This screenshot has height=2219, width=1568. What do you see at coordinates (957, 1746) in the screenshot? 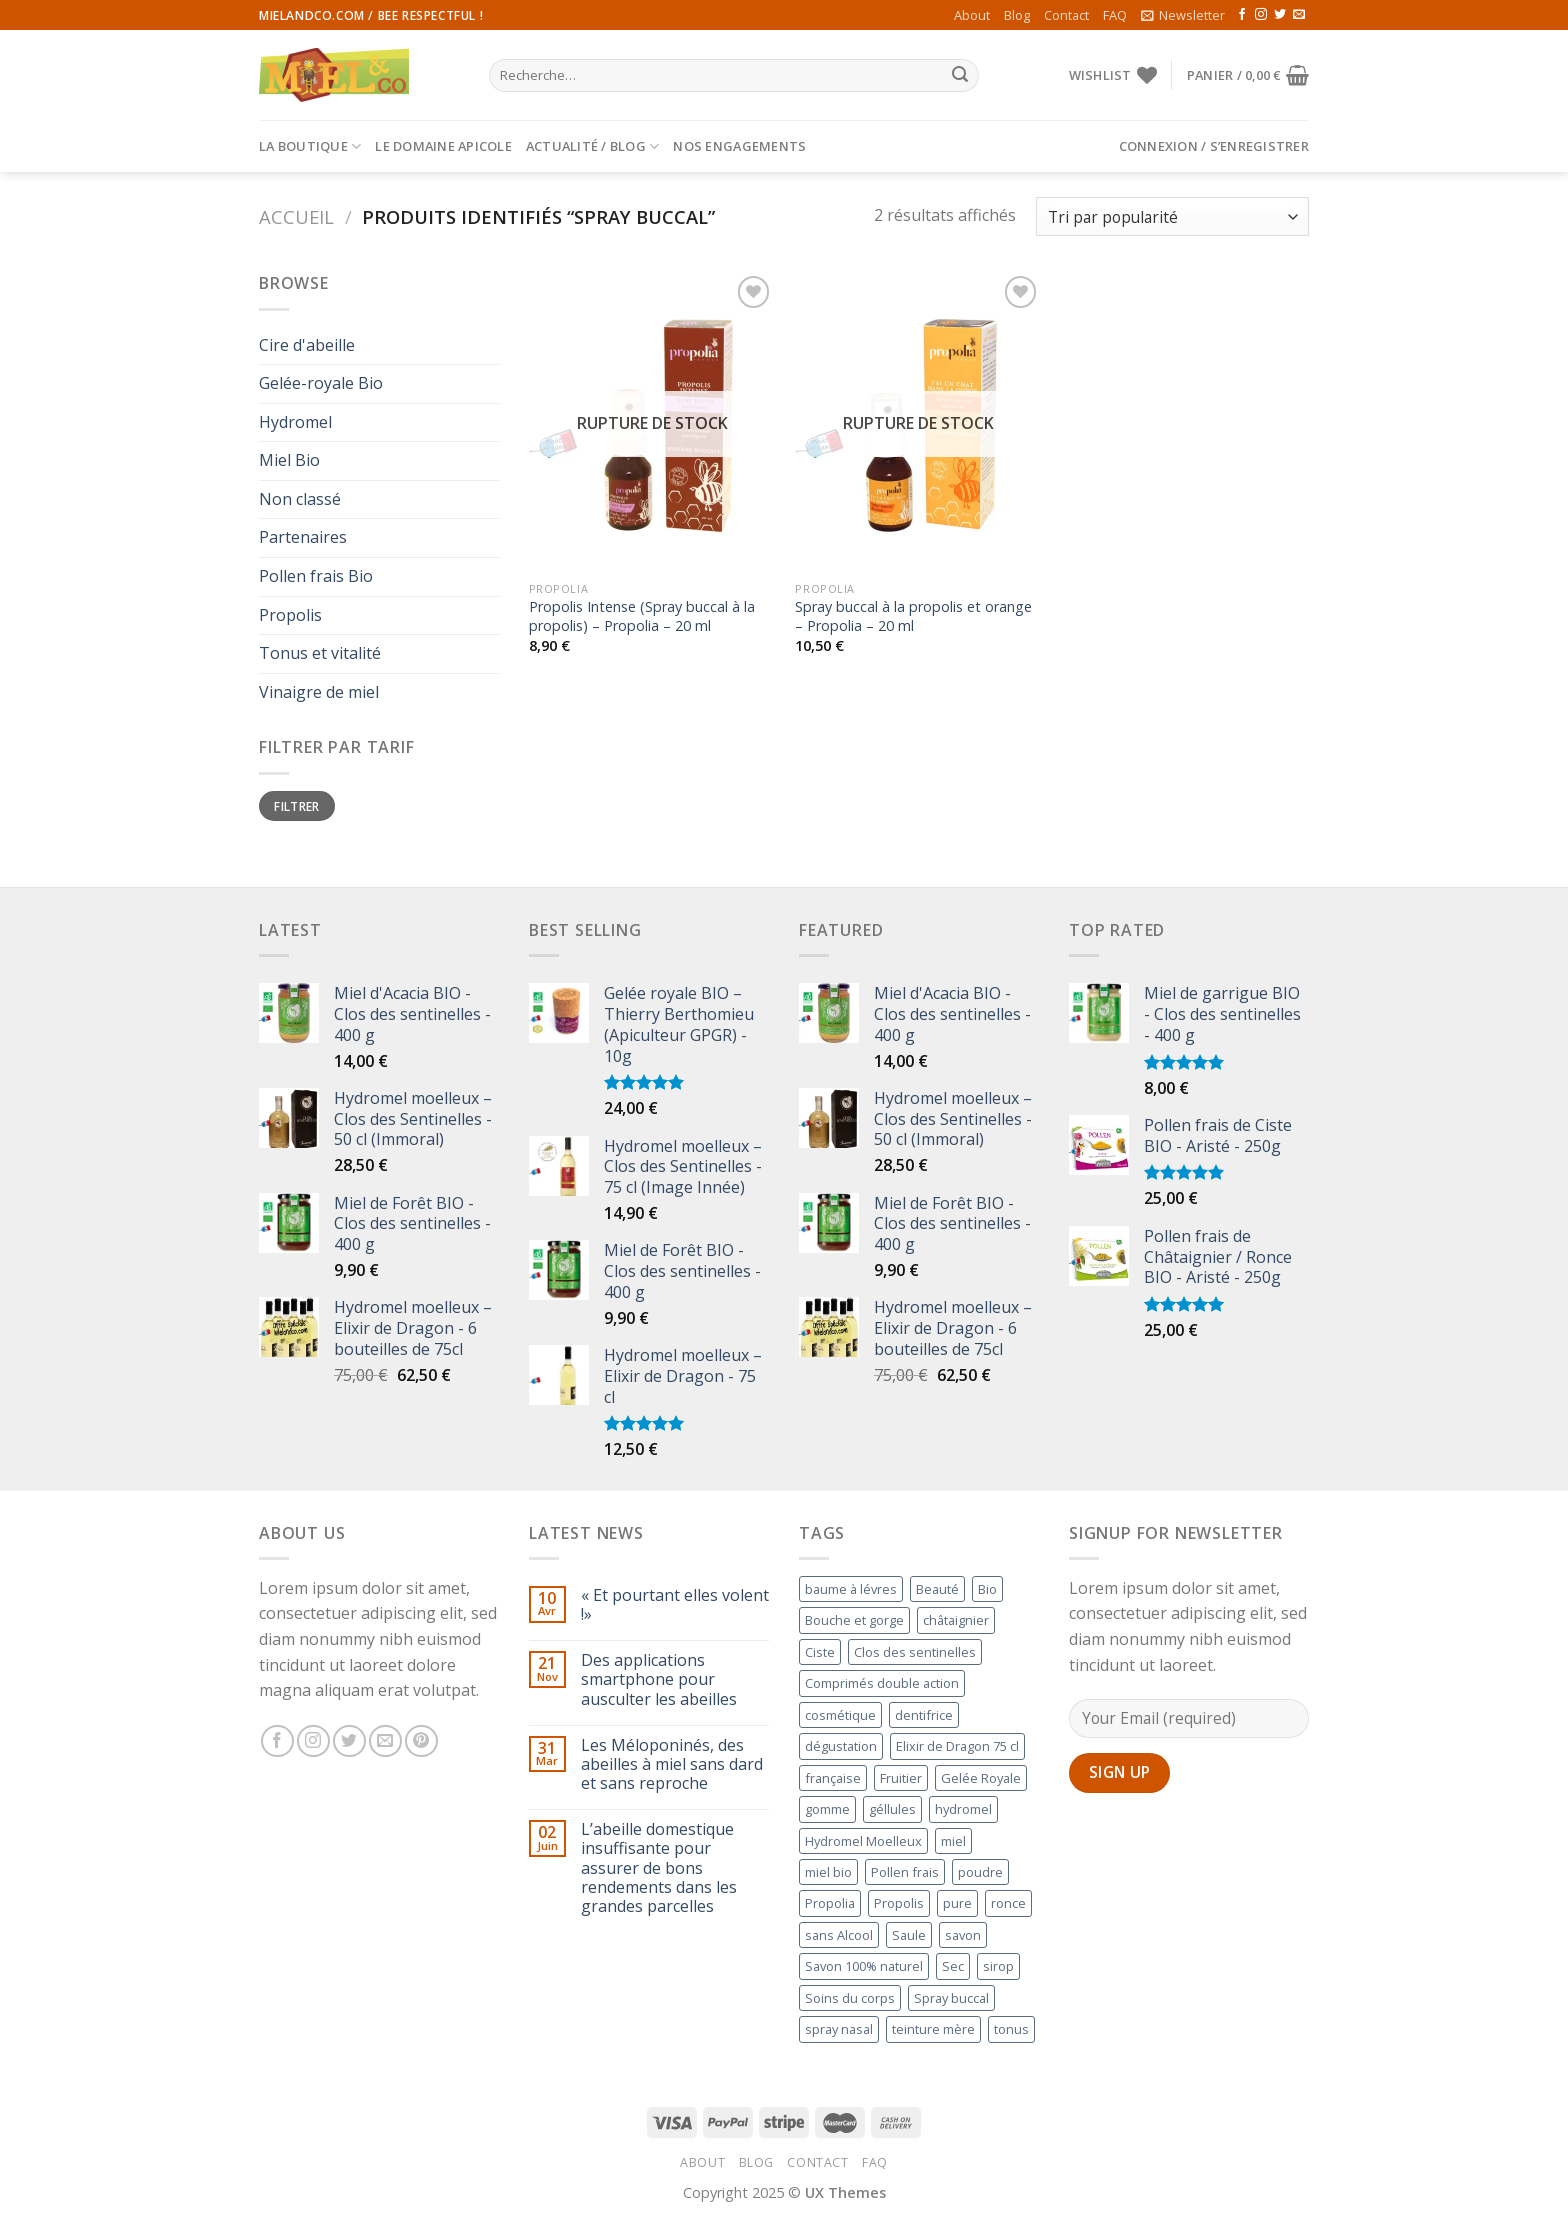
I see `Elixir de Dragon 75 cl [Elixir de Dragon 75 cl ()]` at bounding box center [957, 1746].